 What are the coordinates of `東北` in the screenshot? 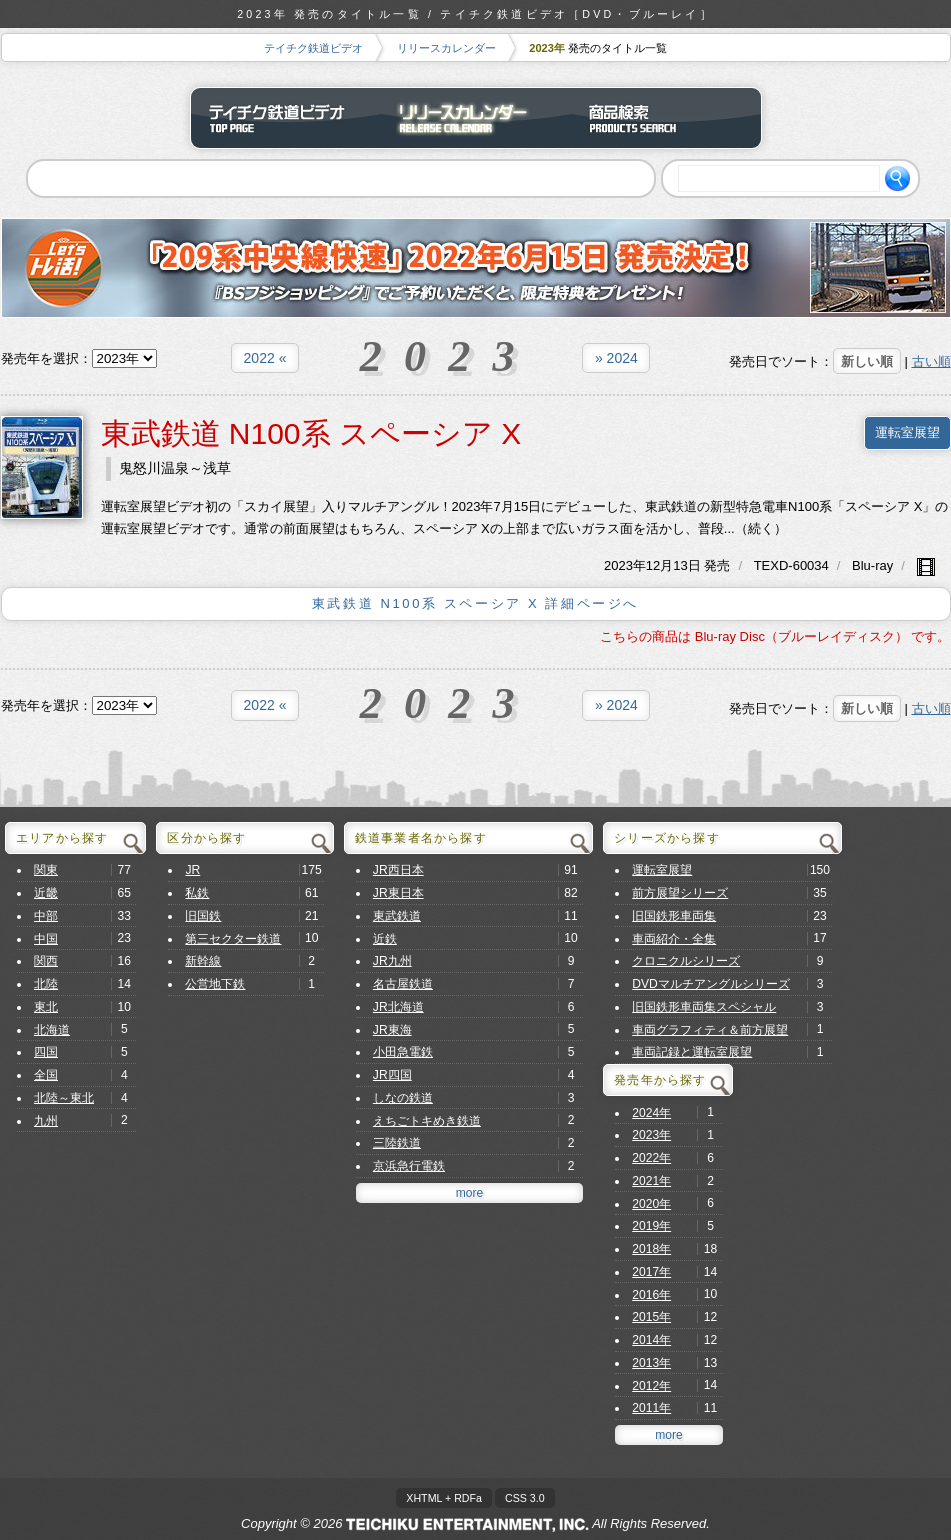 It's located at (46, 1007).